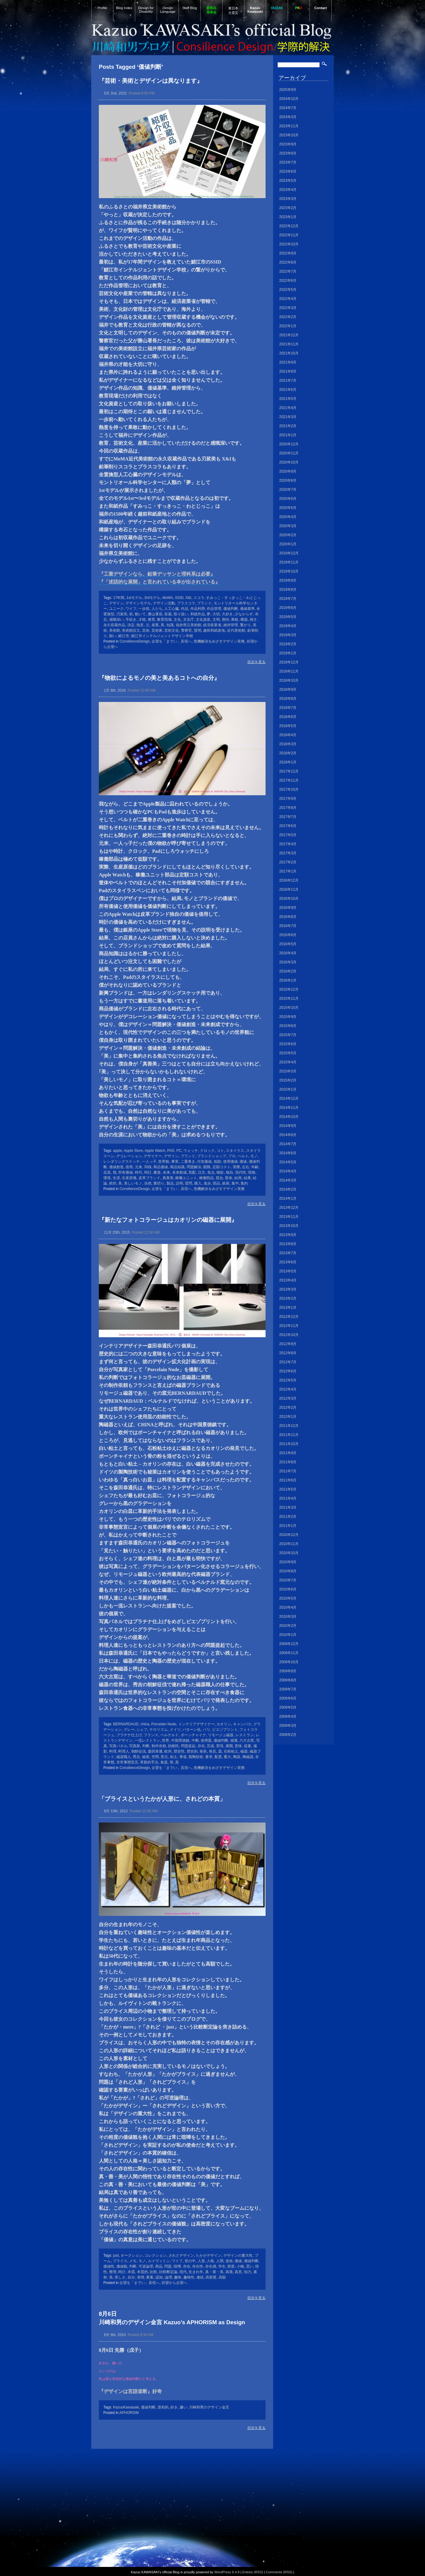 The image size is (425, 2576). Describe the element at coordinates (287, 1462) in the screenshot. I see `2011年8月` at that location.